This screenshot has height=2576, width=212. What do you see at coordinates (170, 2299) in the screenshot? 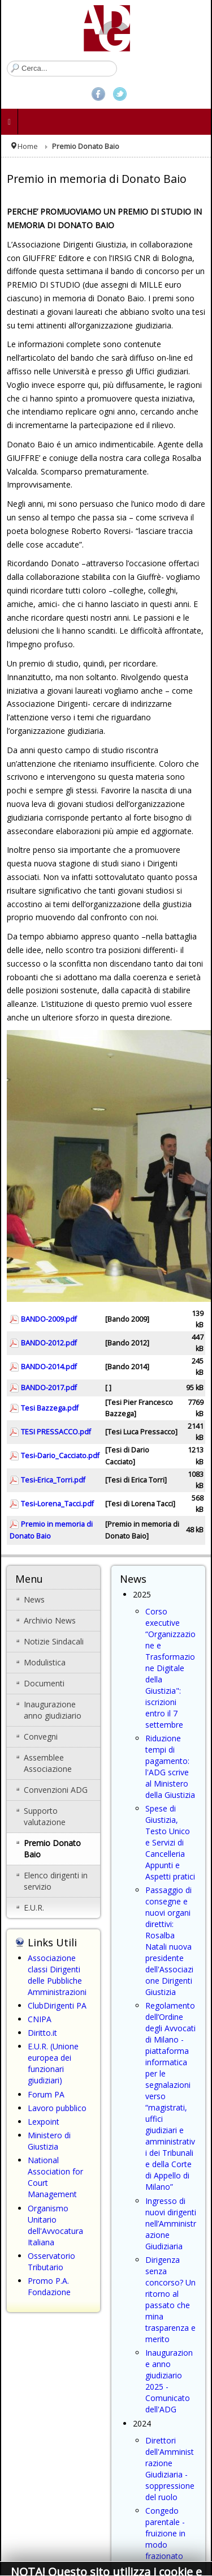
I see `Dirigenza senza concorso? Un ritorno al passato che mina trasparenza e merito` at bounding box center [170, 2299].